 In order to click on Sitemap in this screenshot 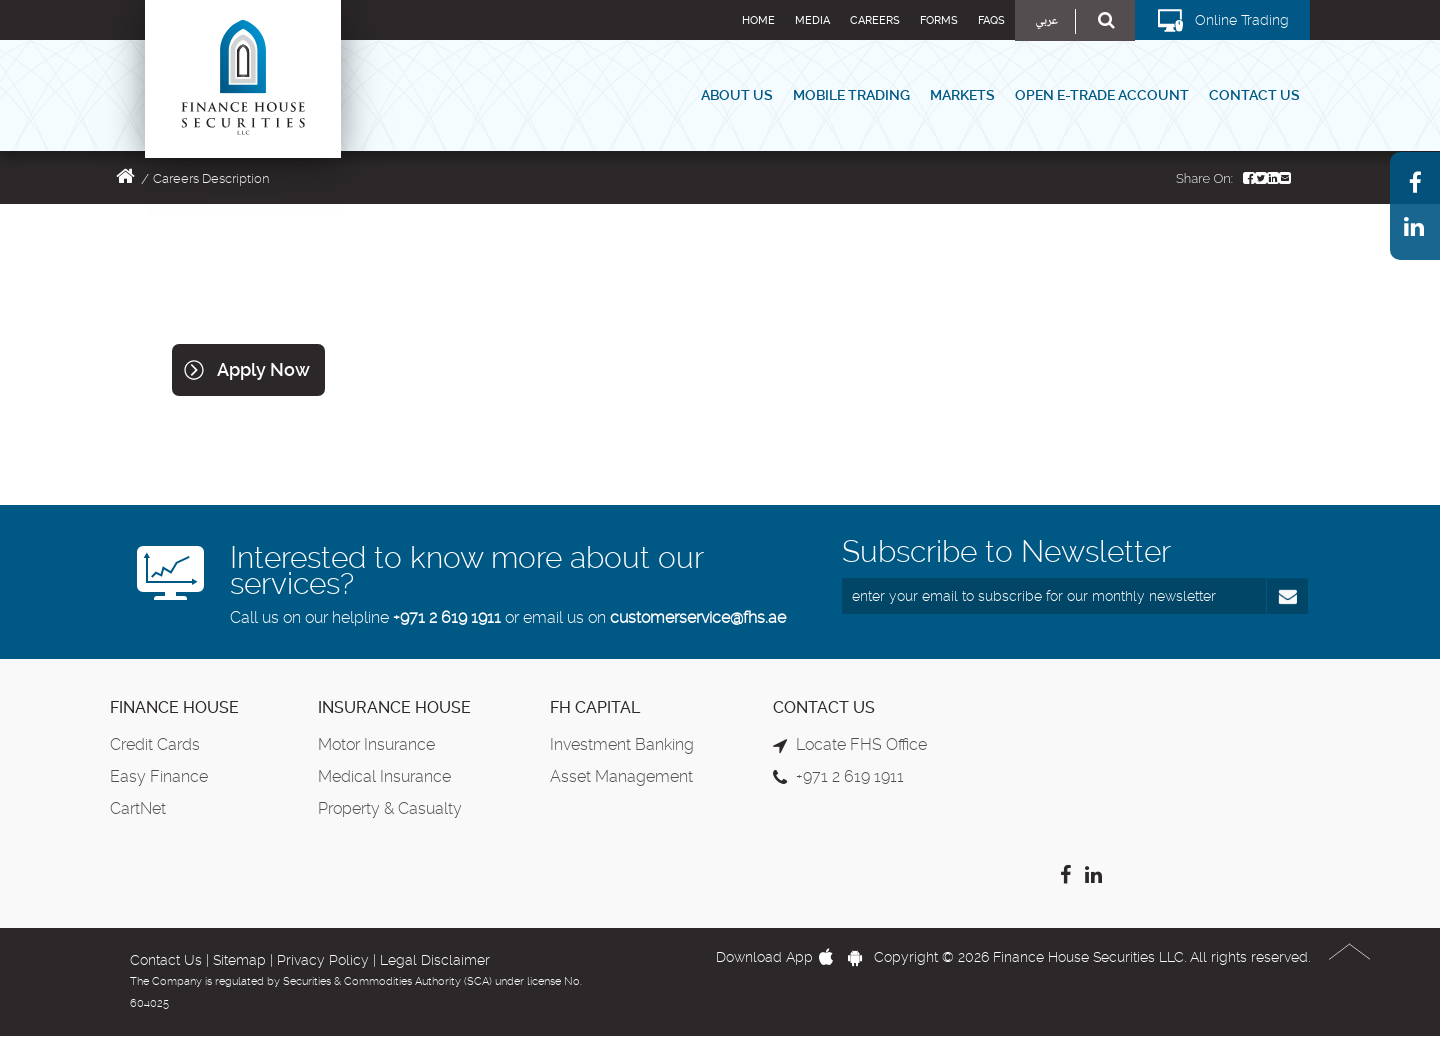, I will do `click(239, 960)`.